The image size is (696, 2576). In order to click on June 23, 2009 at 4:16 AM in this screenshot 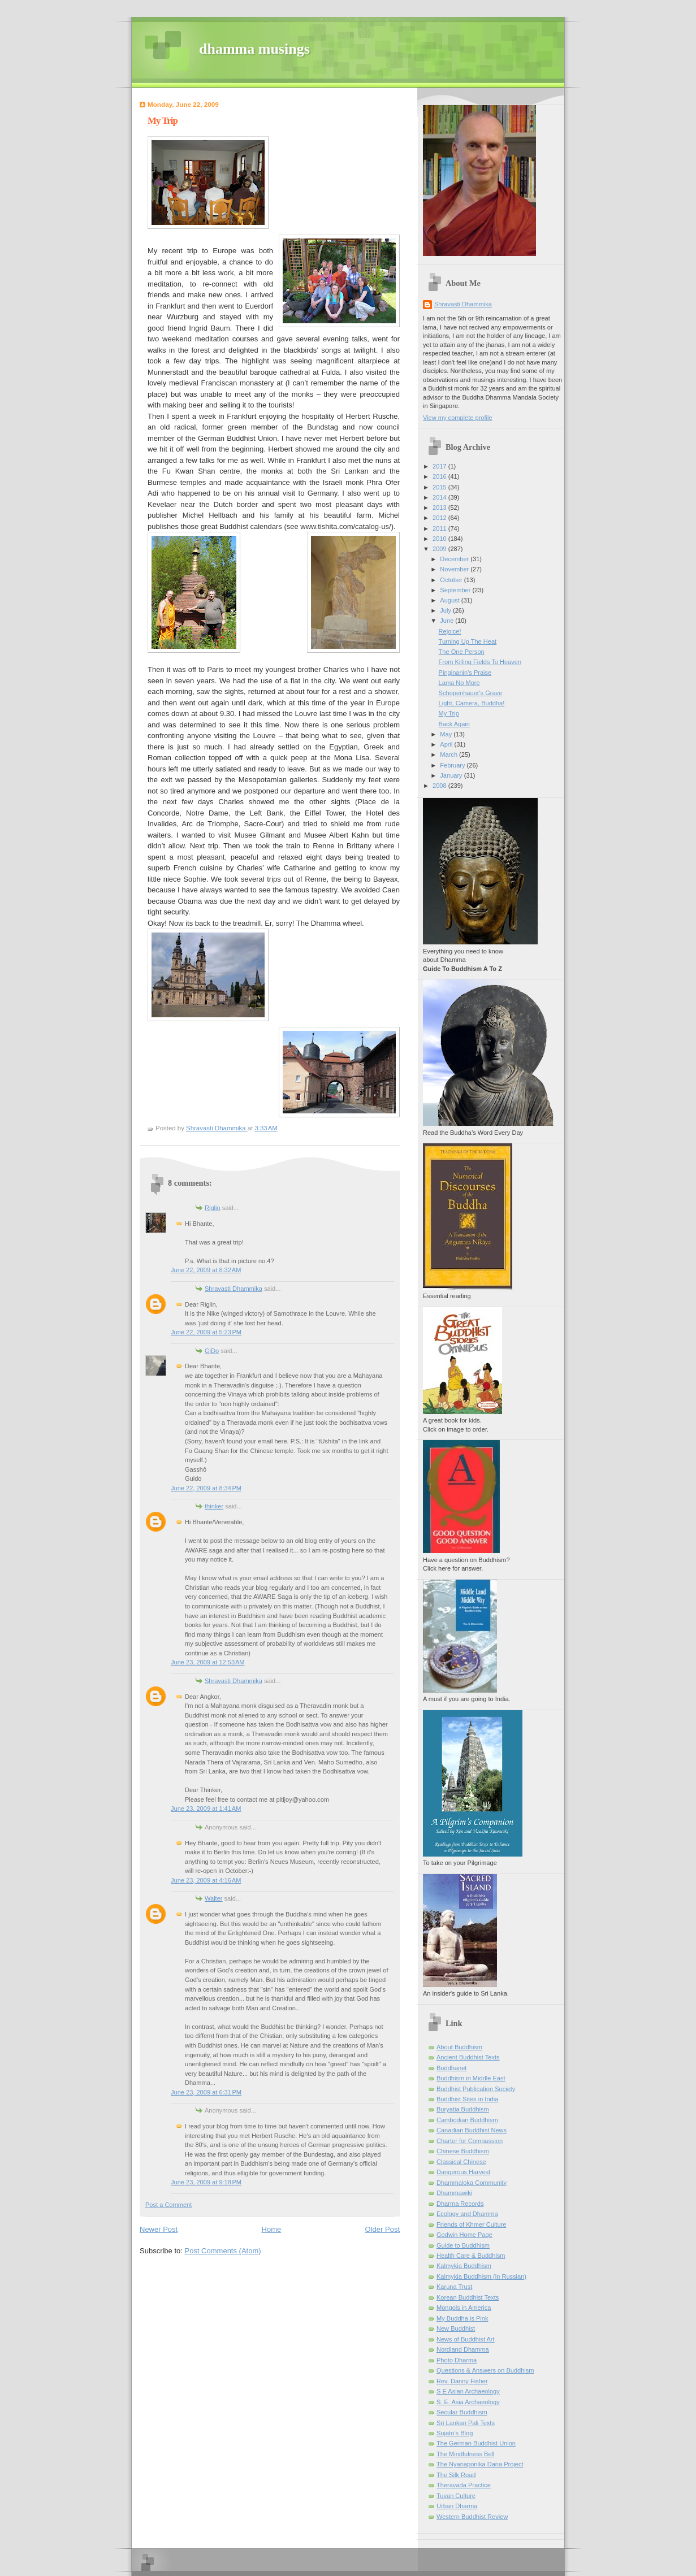, I will do `click(206, 1880)`.